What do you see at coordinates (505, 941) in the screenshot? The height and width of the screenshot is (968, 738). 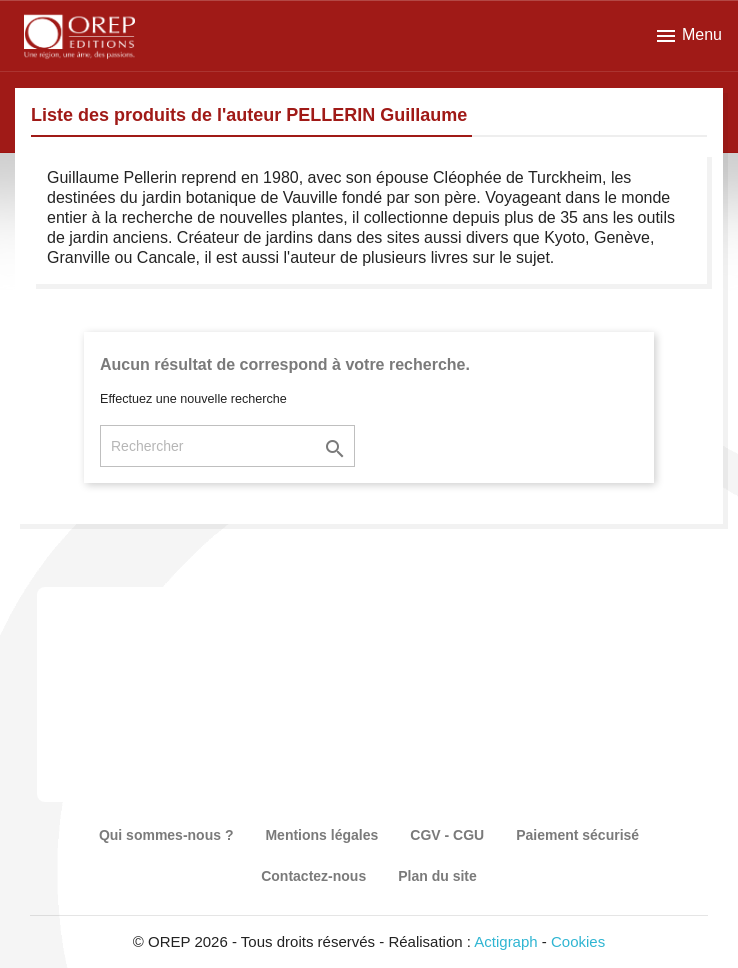 I see `Actigraph` at bounding box center [505, 941].